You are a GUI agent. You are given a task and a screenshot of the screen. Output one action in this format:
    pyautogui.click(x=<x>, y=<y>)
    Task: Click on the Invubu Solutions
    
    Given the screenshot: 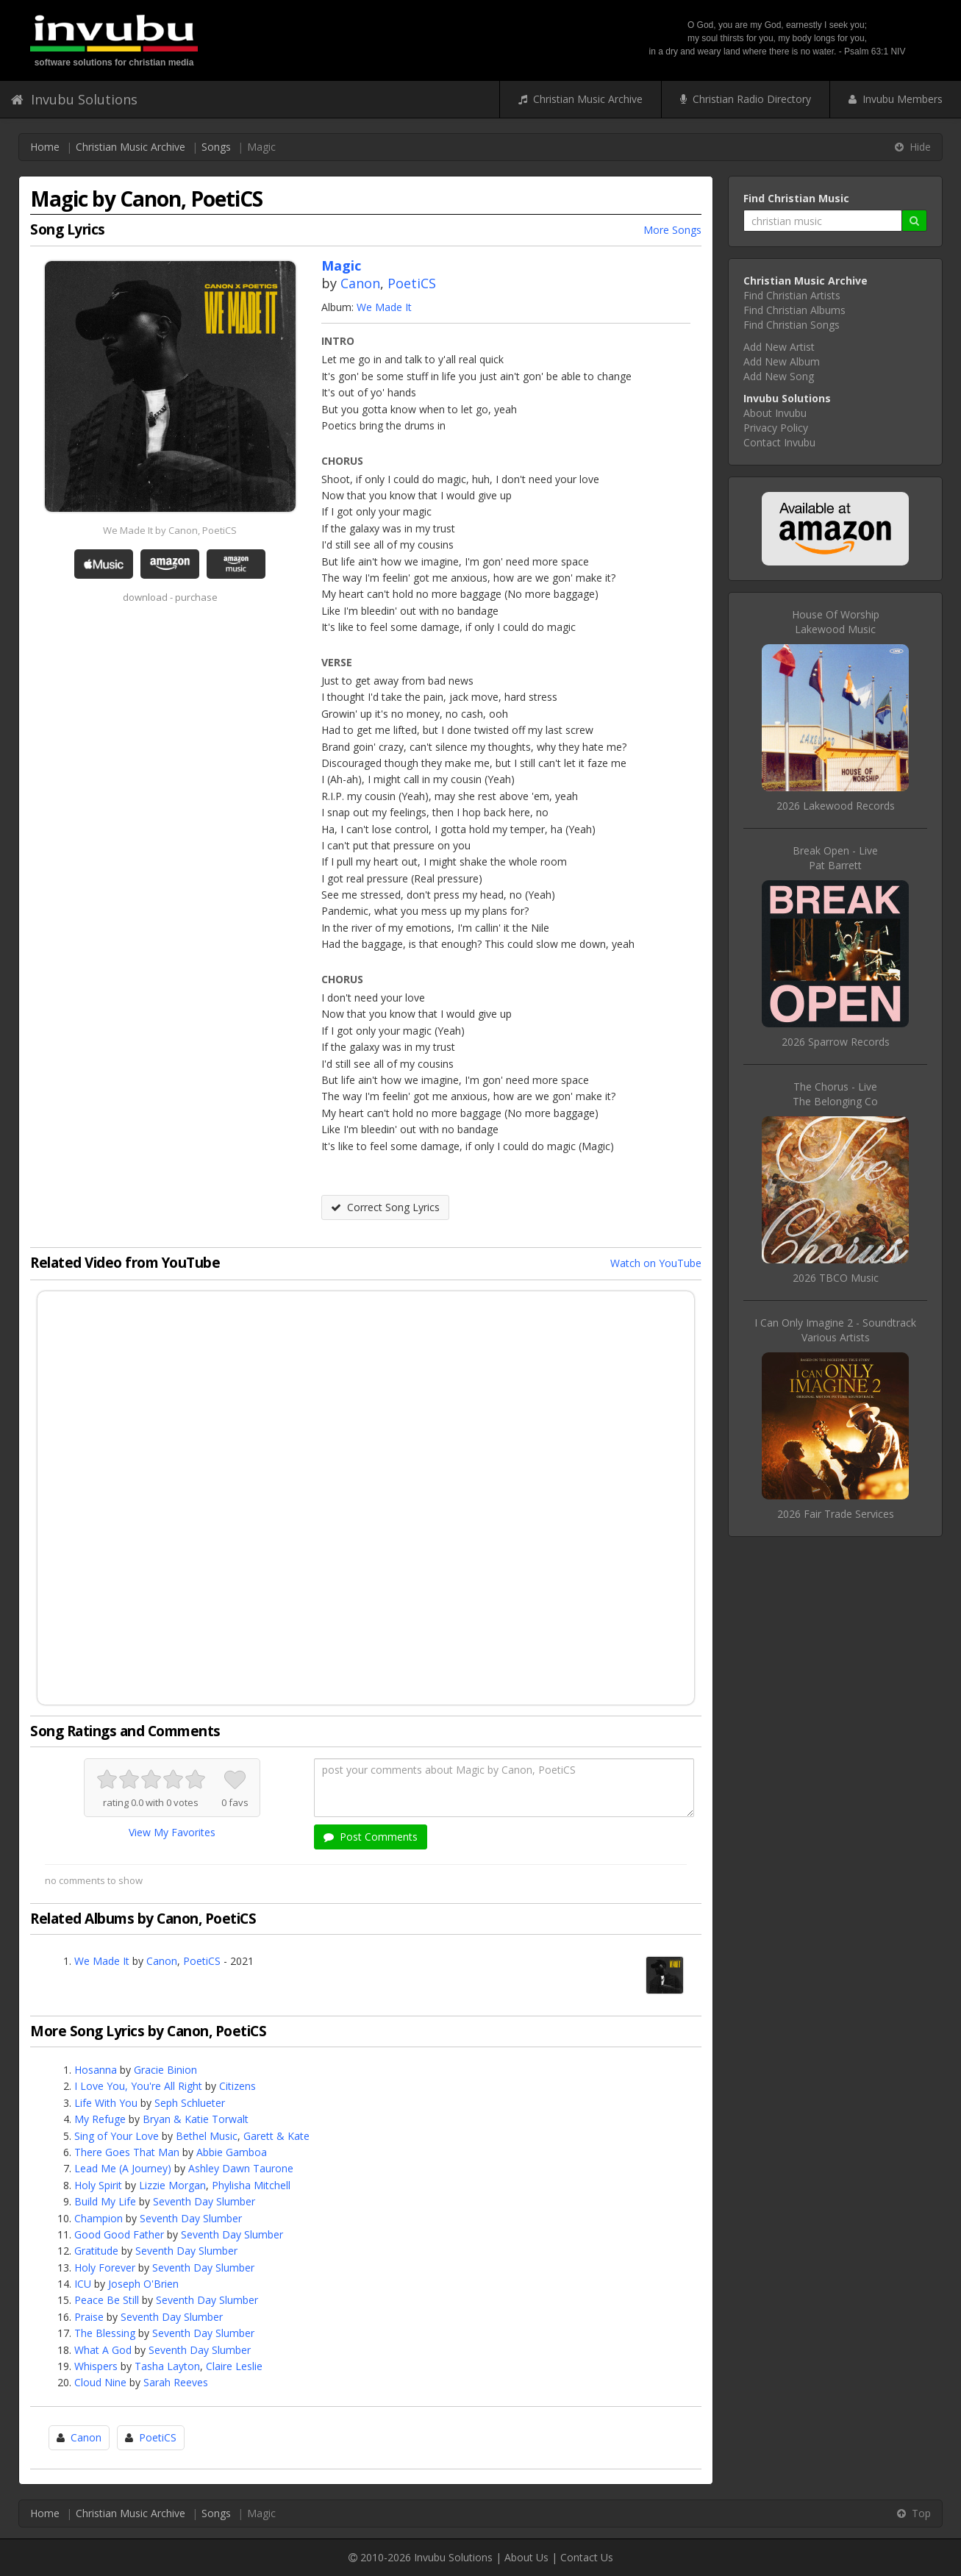 What is the action you would take?
    pyautogui.click(x=74, y=99)
    